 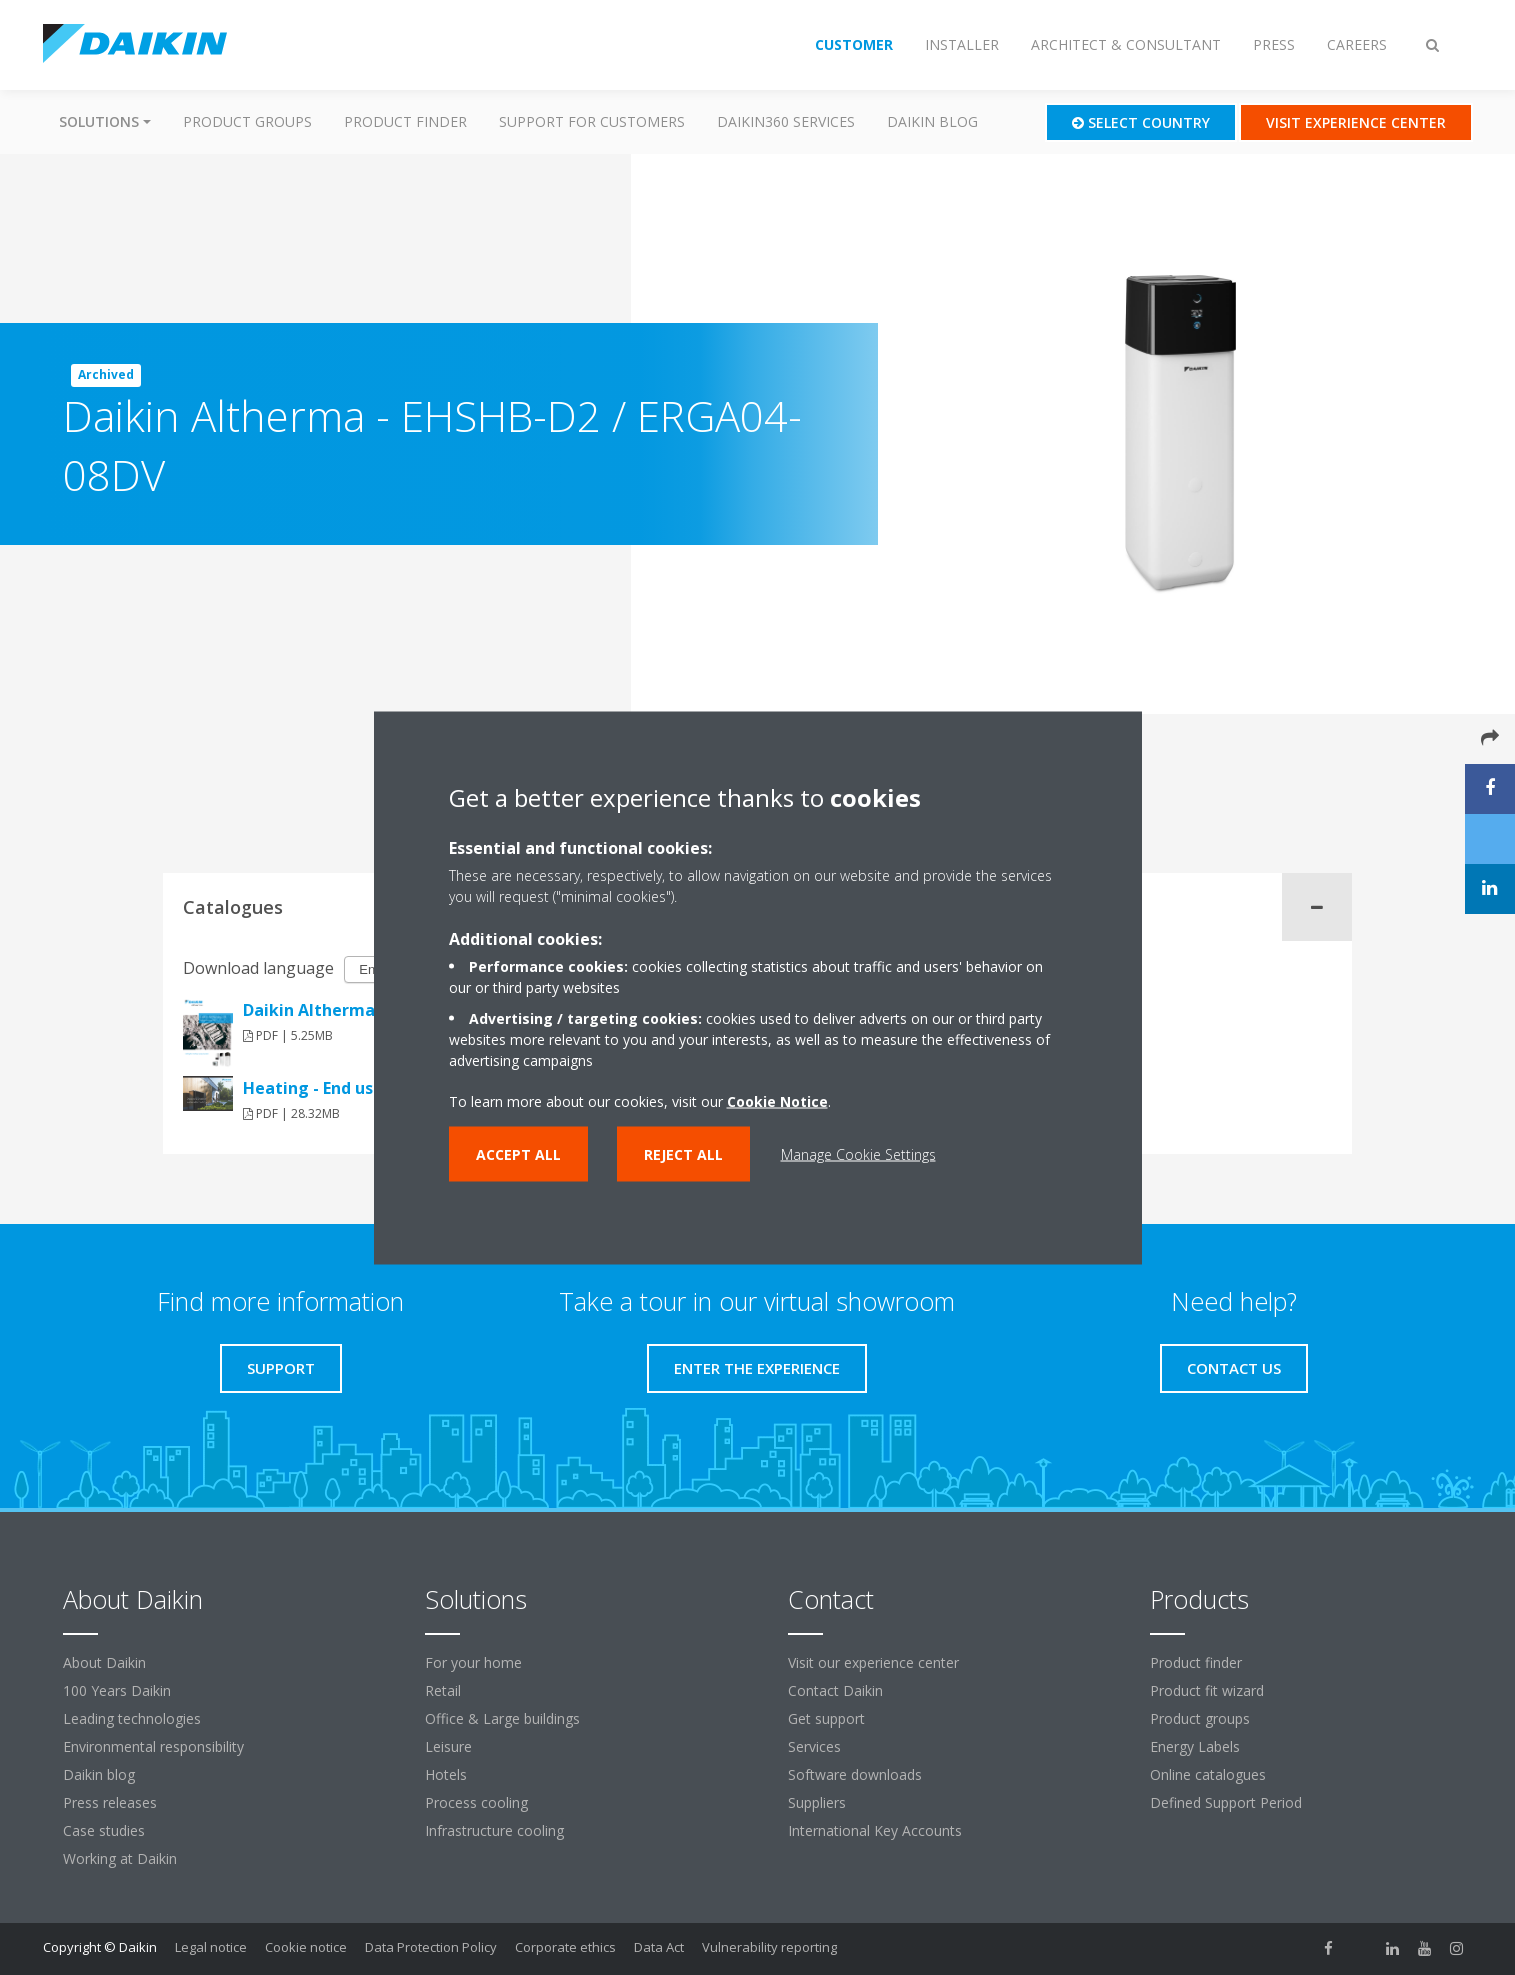 What do you see at coordinates (306, 1947) in the screenshot?
I see `Cookie notice` at bounding box center [306, 1947].